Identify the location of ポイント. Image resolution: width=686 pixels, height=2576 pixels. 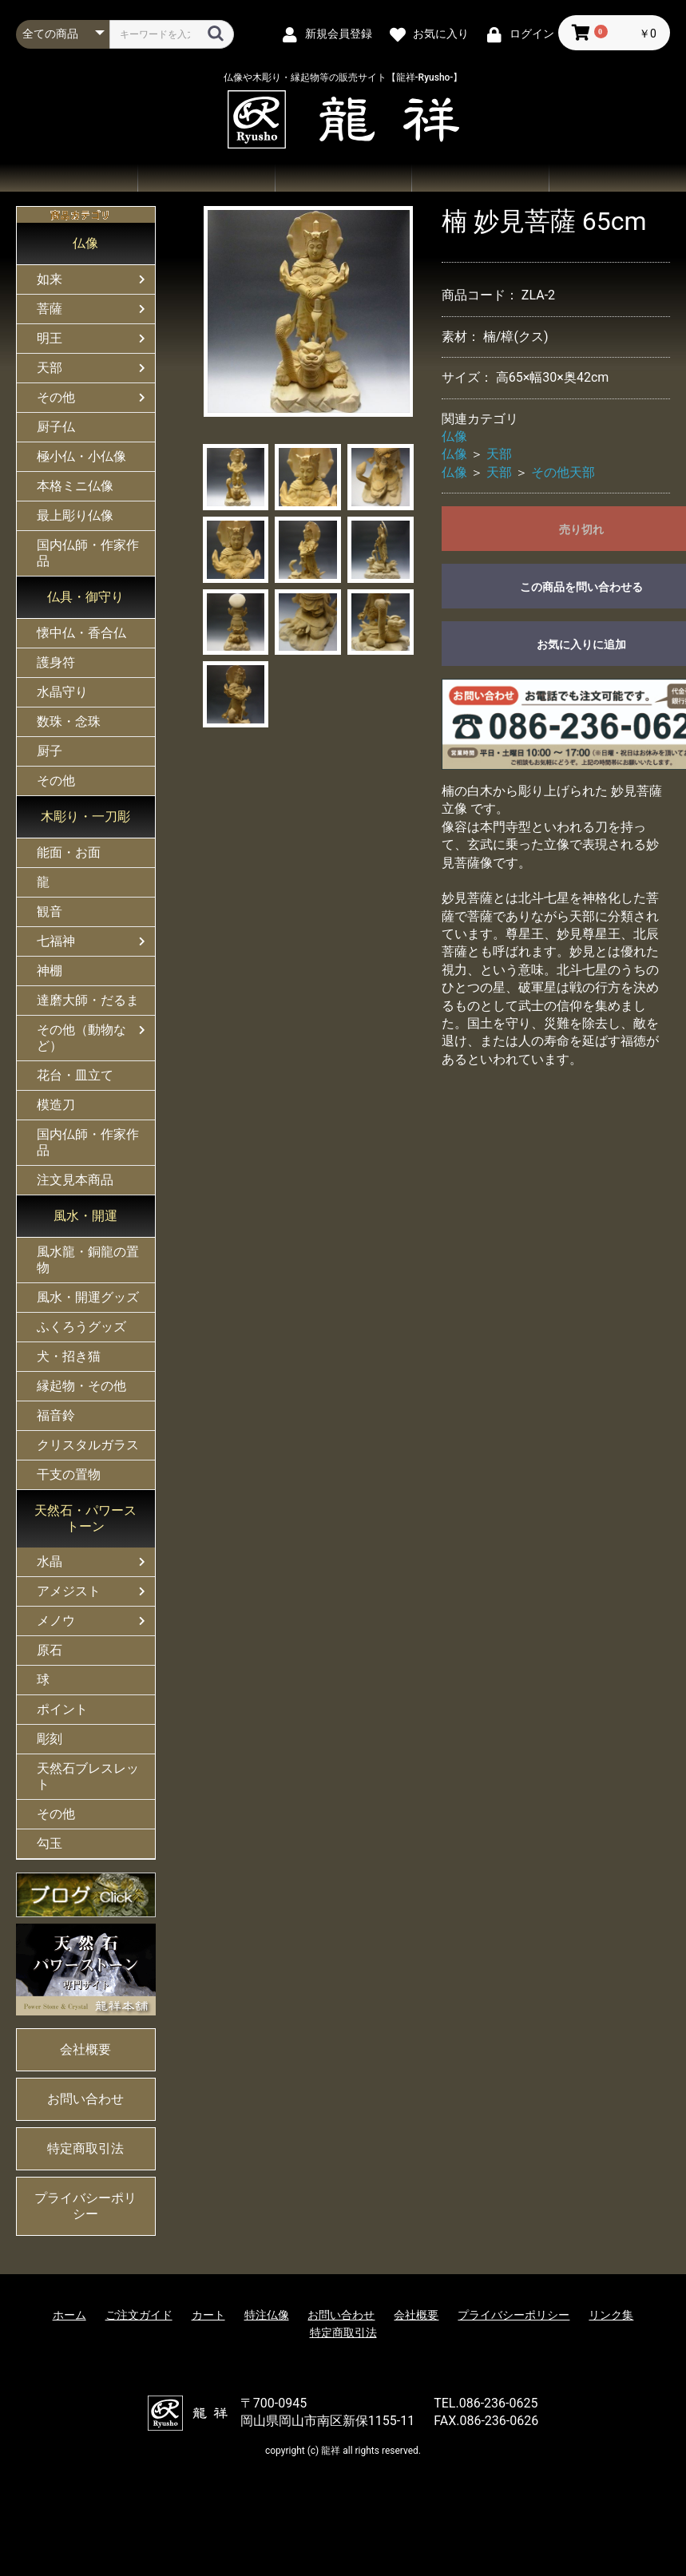
(62, 1709).